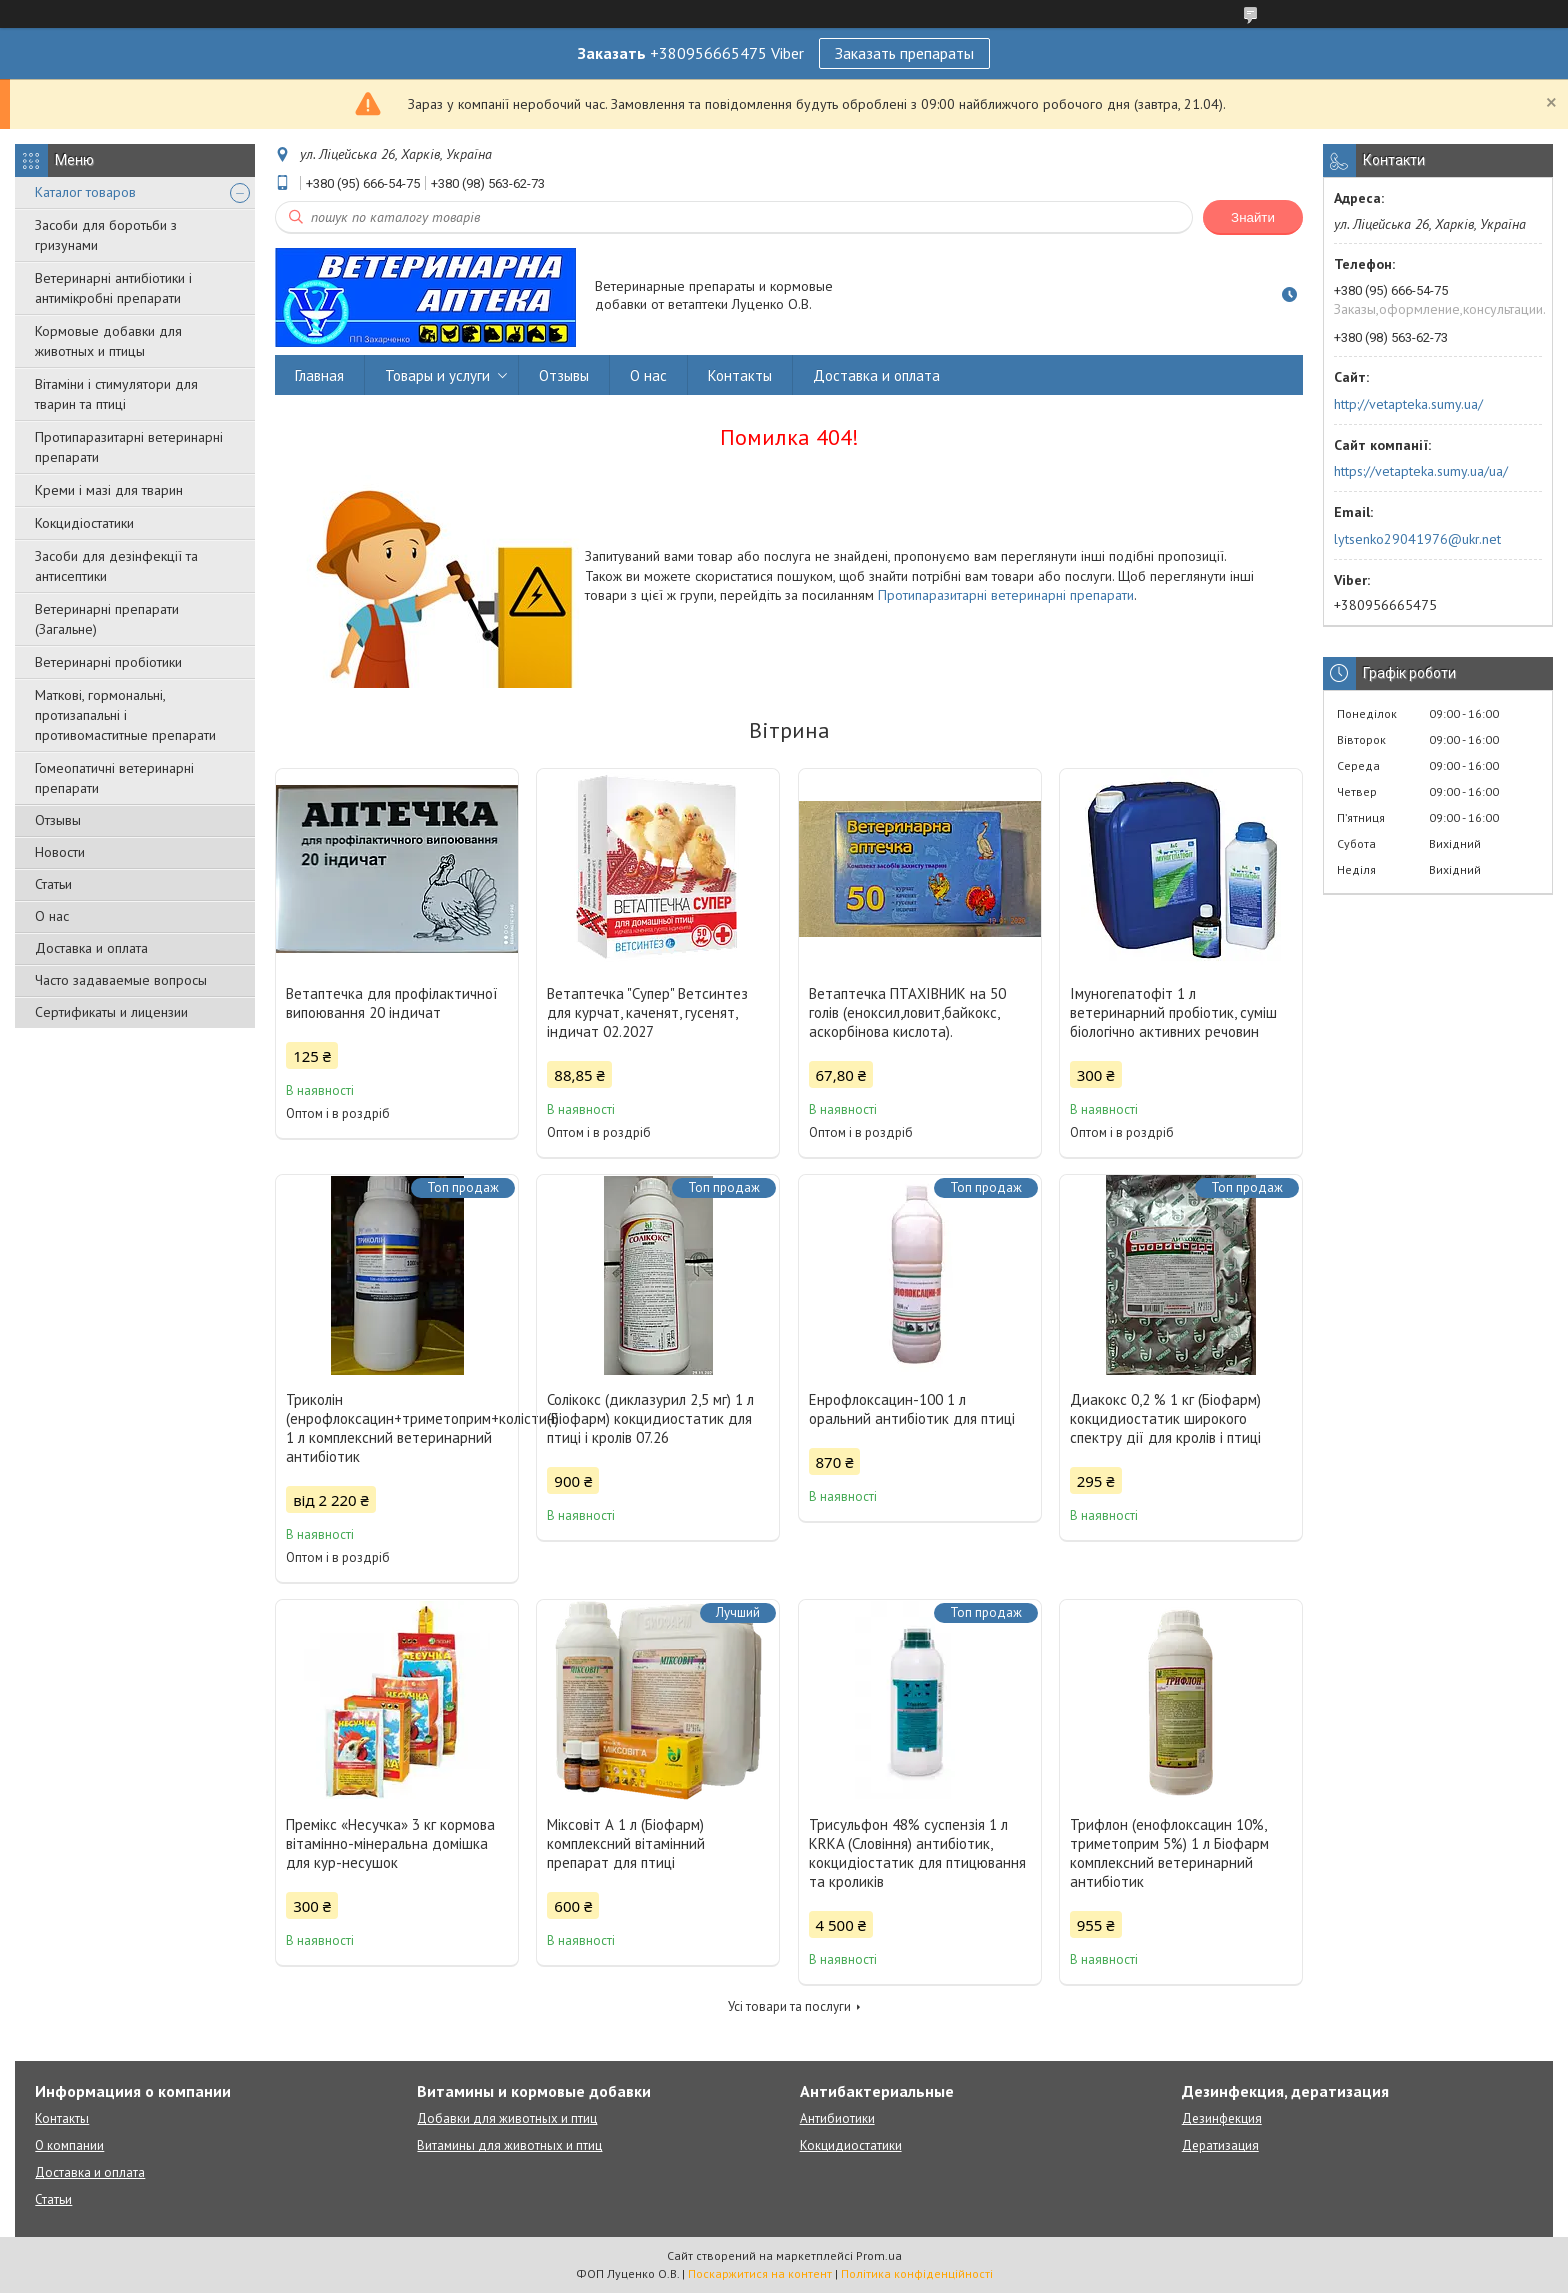 The width and height of the screenshot is (1568, 2293). What do you see at coordinates (1173, 1012) in the screenshot?
I see `Імуногепатофіт 1 л ветеринарний пробіотик, суміш біологічно активних речовин` at bounding box center [1173, 1012].